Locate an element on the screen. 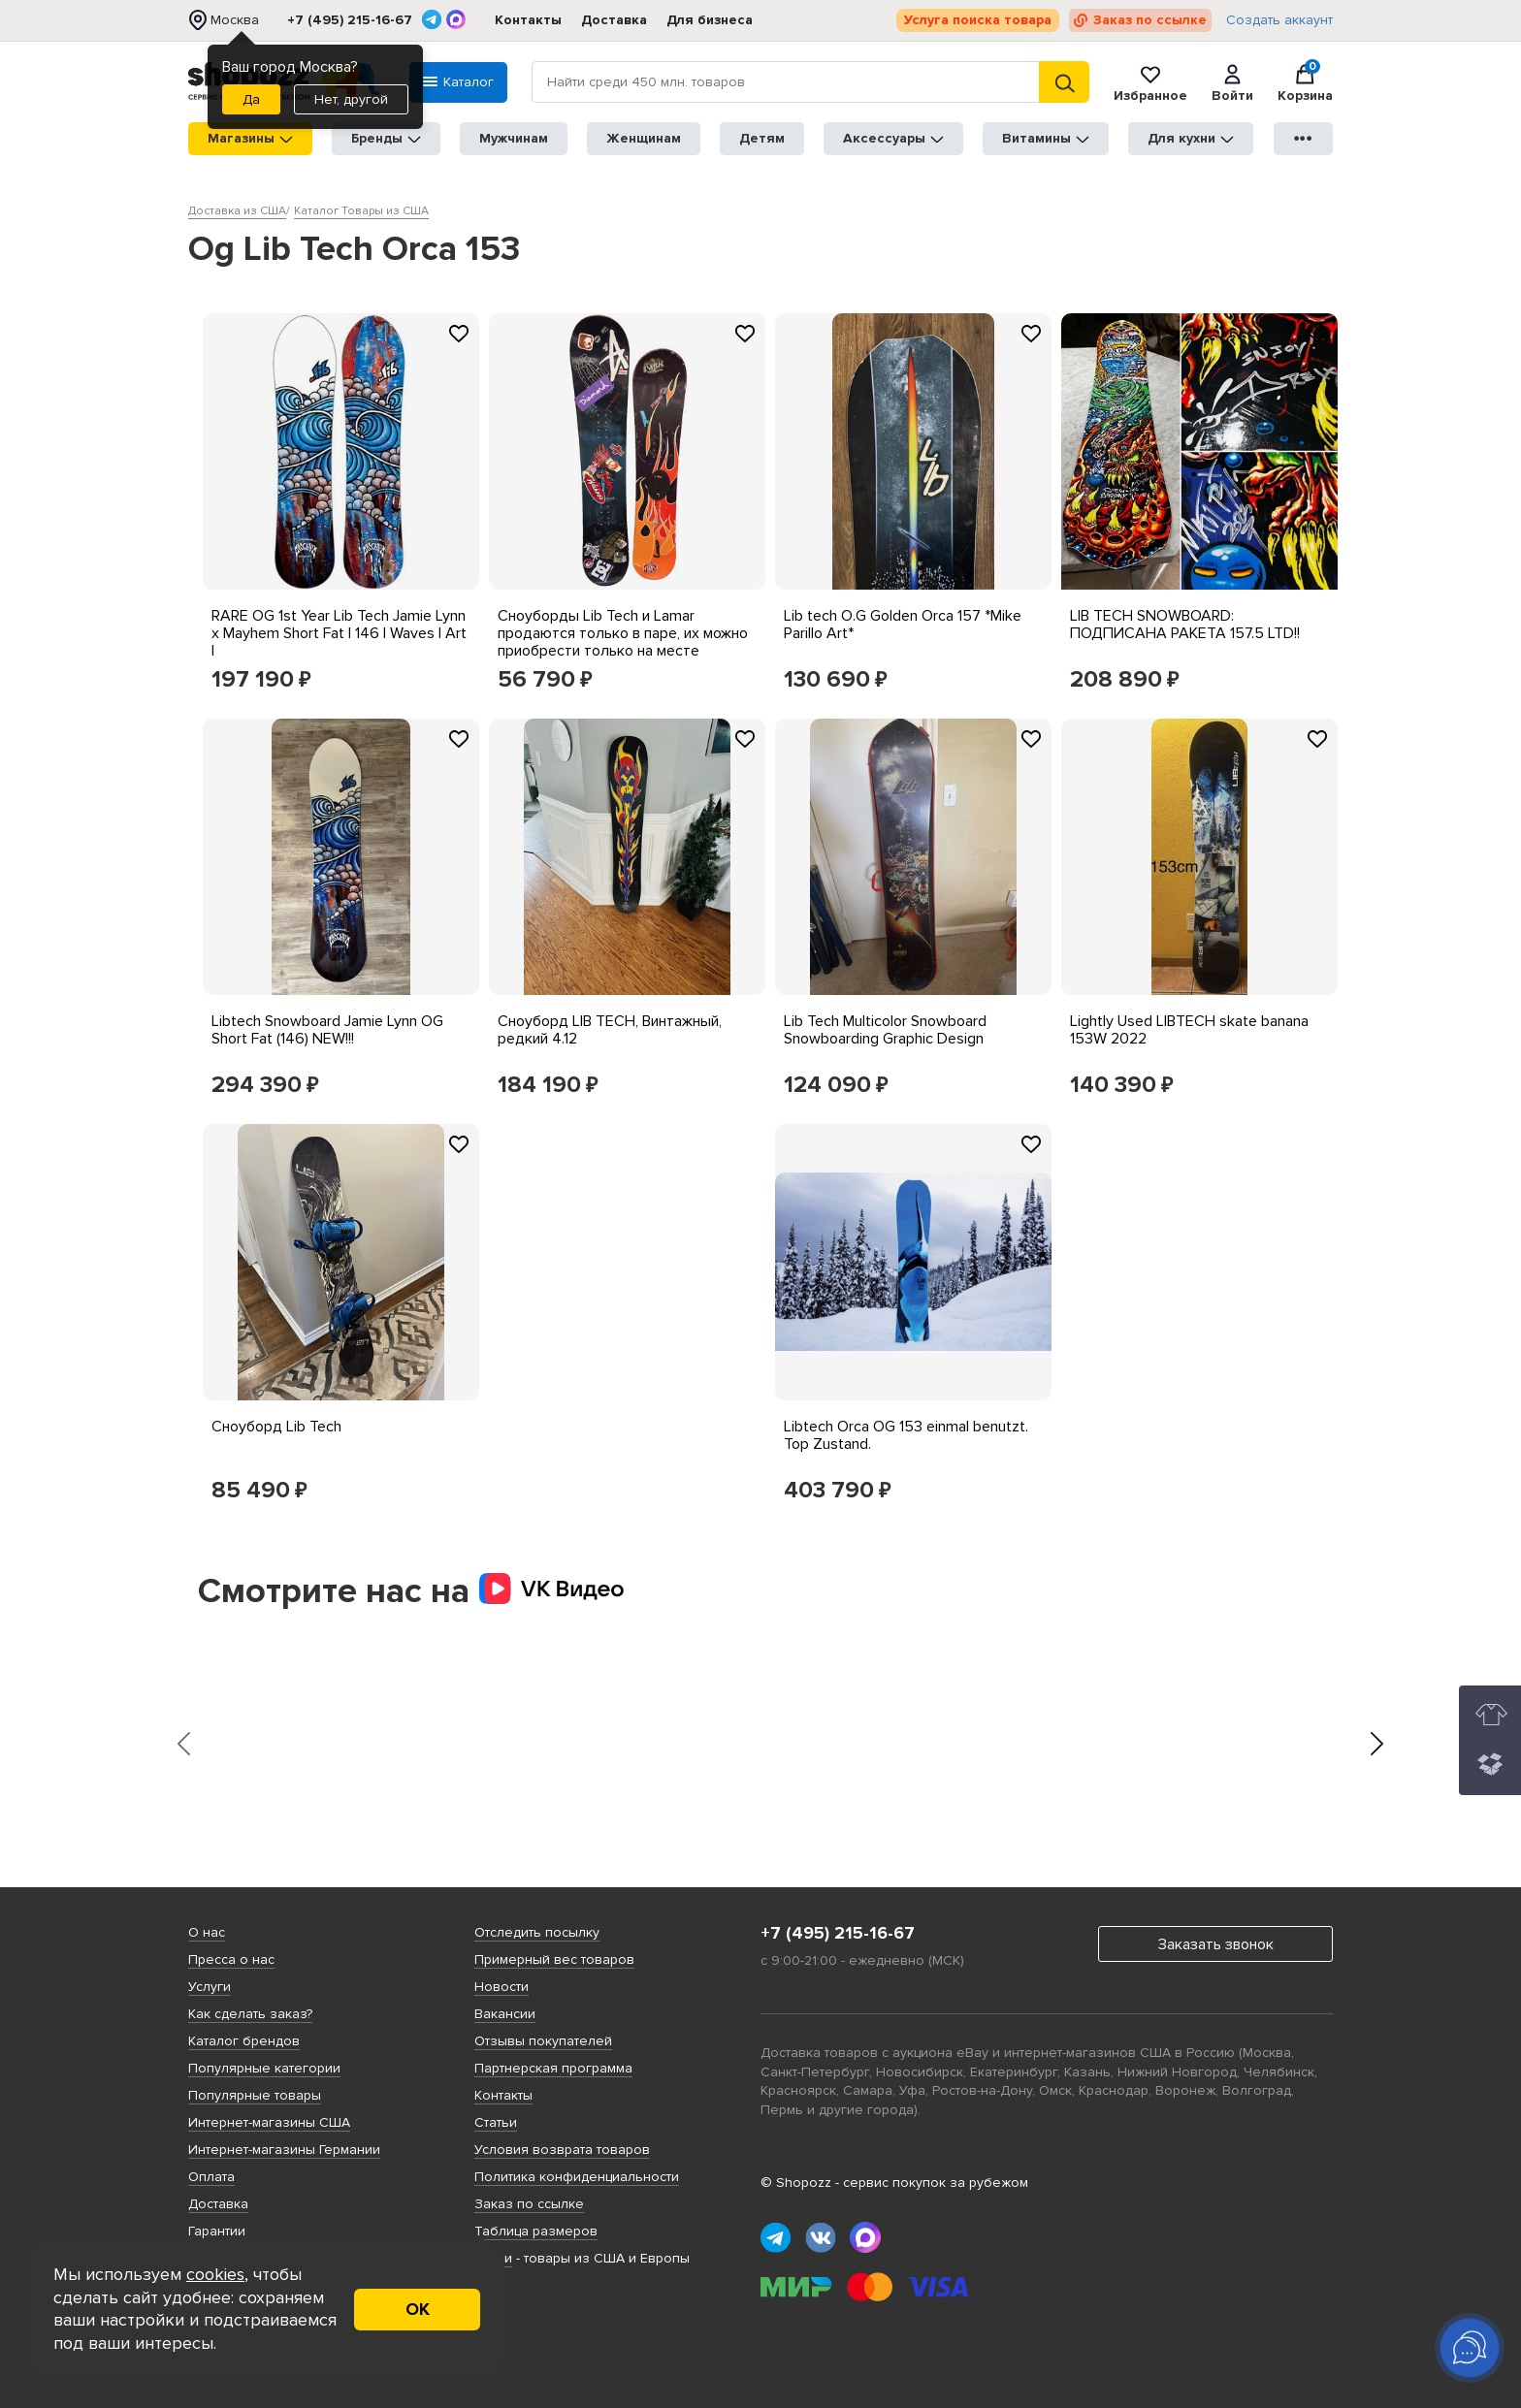 This screenshot has width=1521, height=2408. Популярные товары is located at coordinates (254, 2095).